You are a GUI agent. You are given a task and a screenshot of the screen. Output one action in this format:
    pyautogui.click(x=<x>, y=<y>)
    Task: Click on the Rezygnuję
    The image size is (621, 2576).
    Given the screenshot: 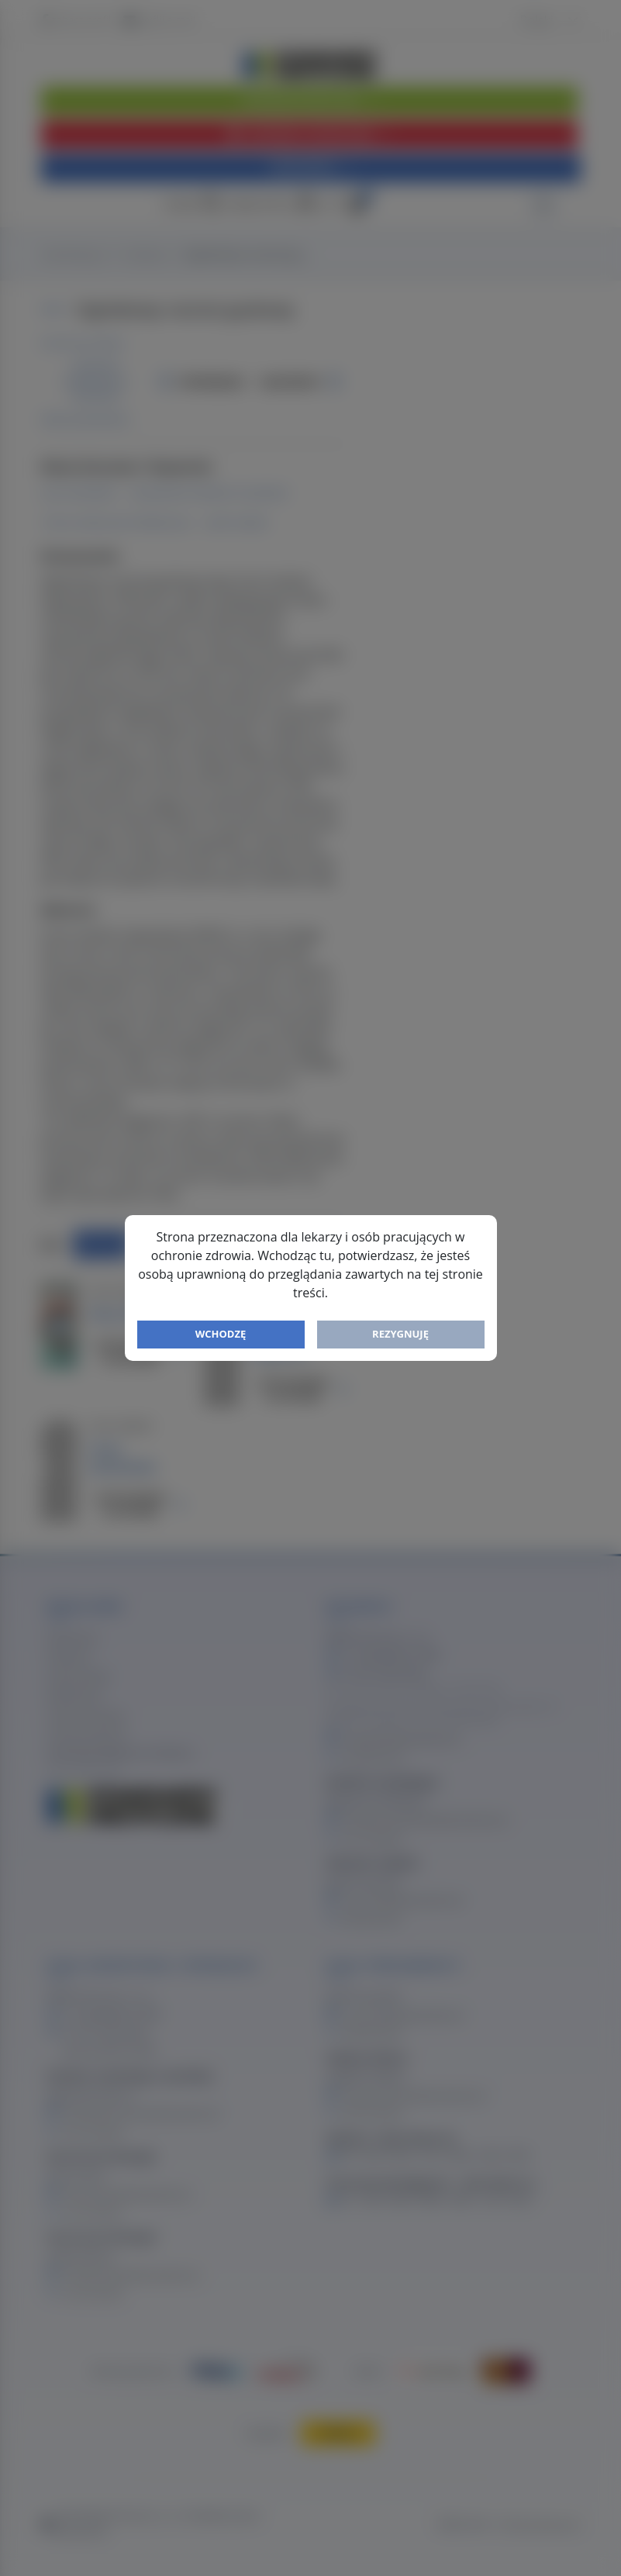 What is the action you would take?
    pyautogui.click(x=400, y=1334)
    